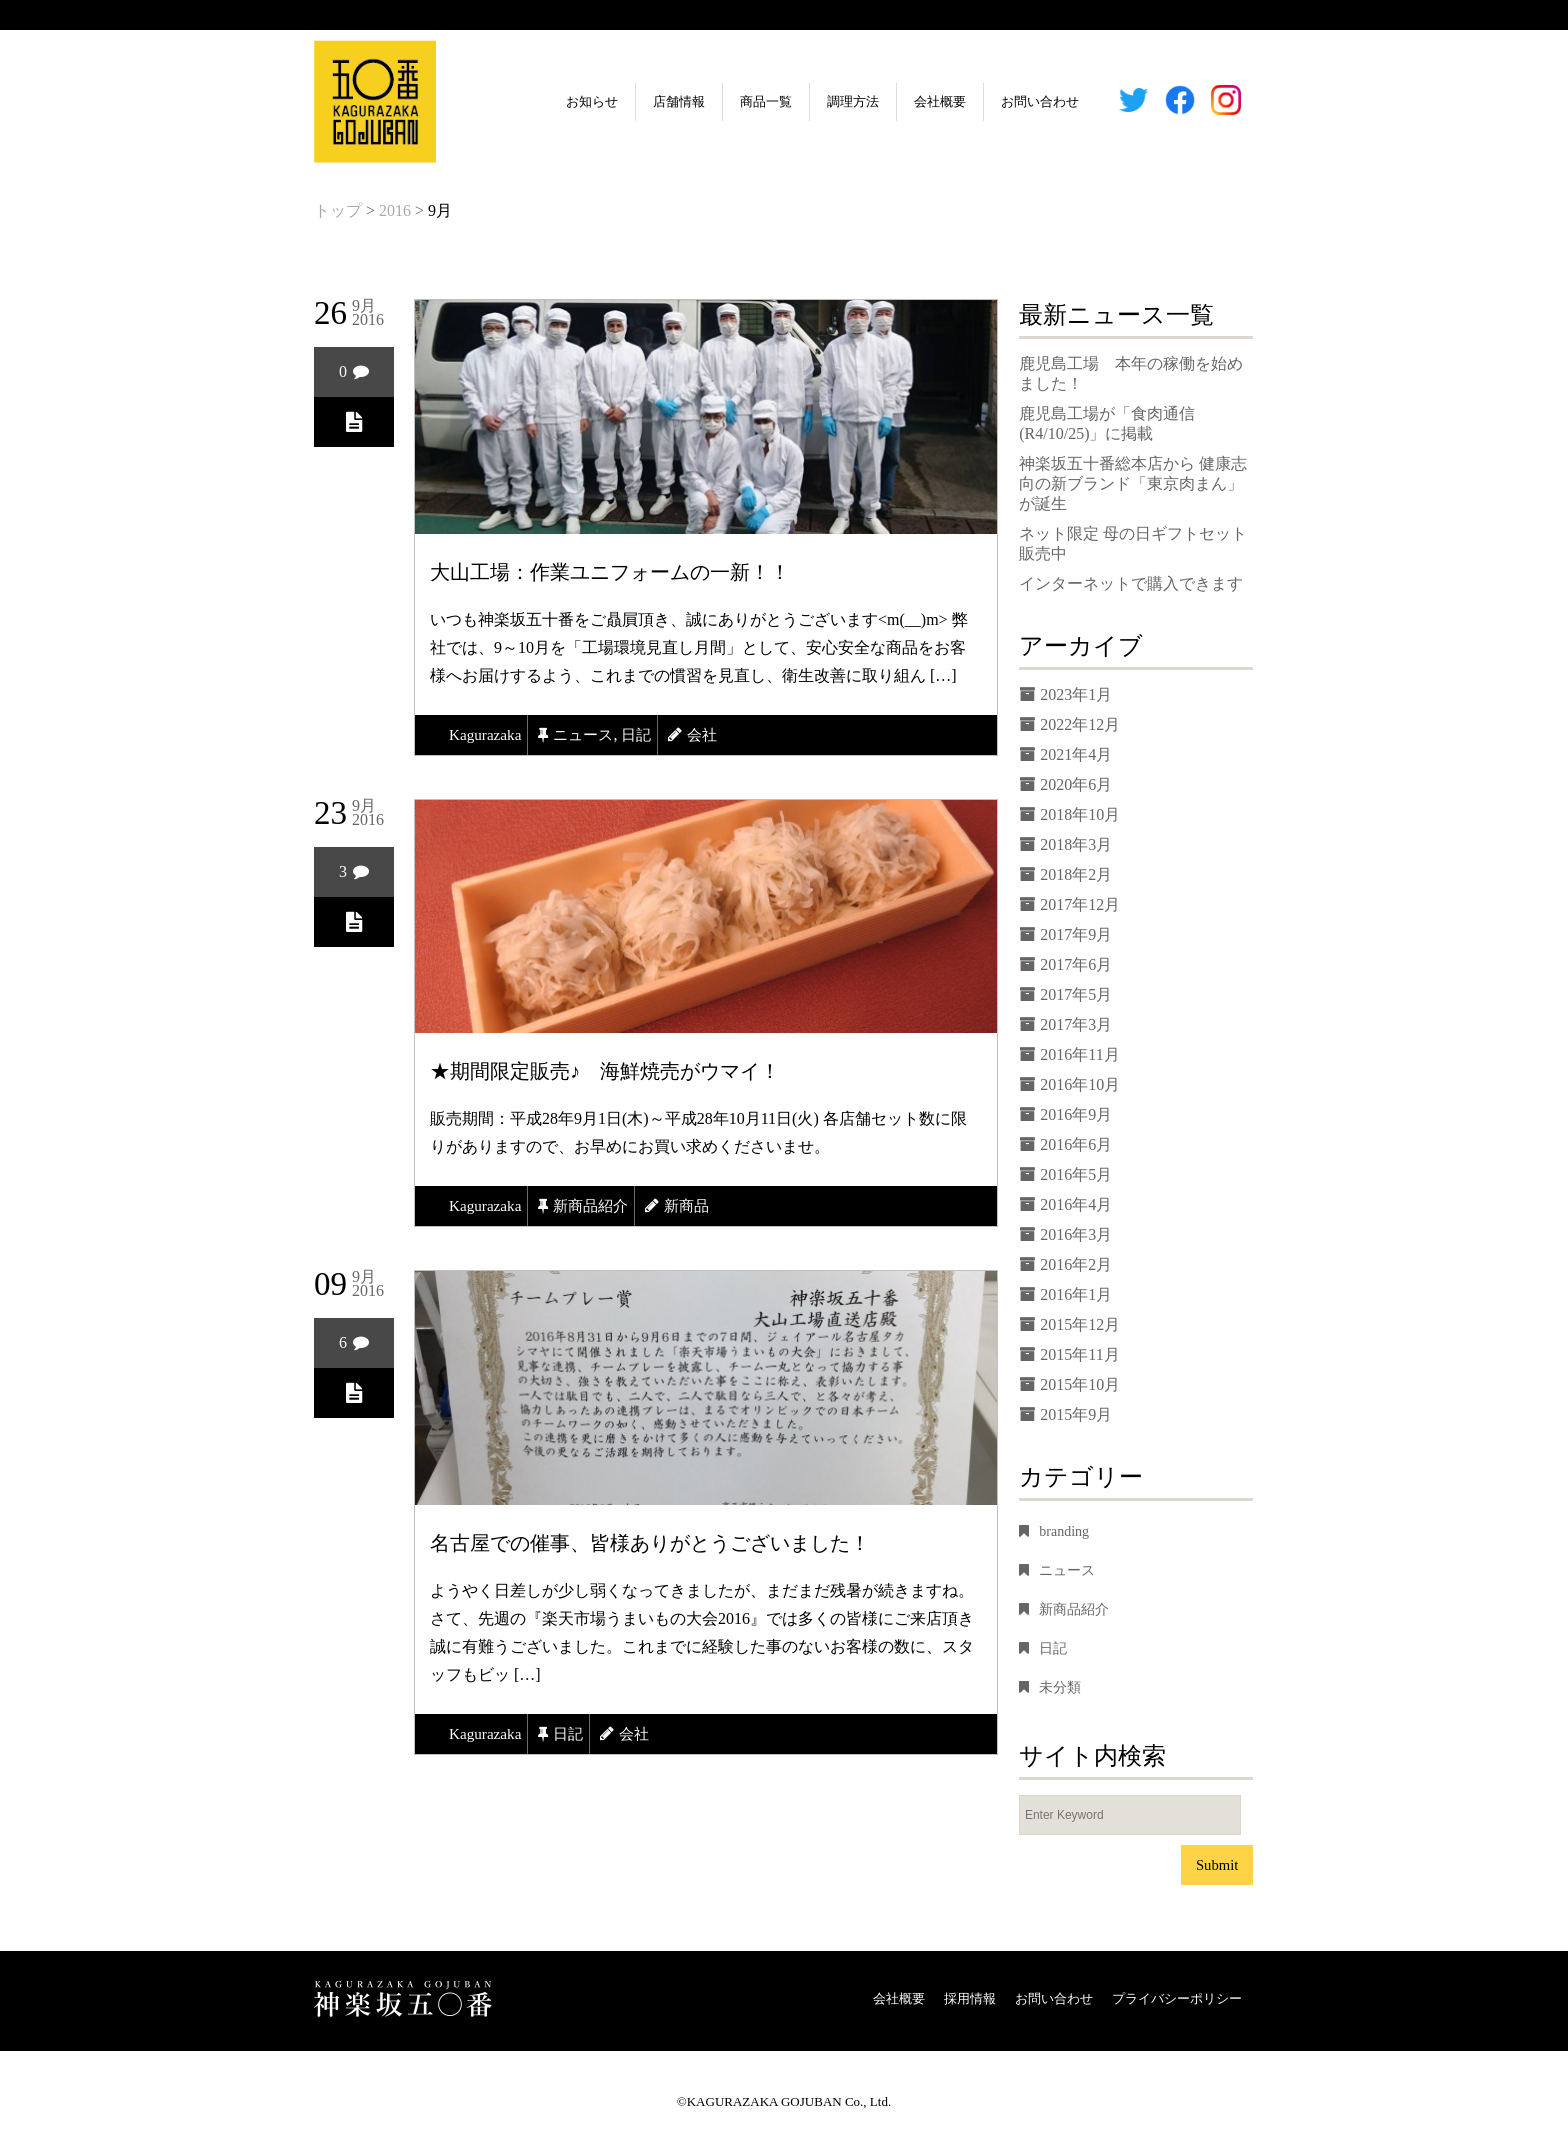  I want to click on 名古屋での催事、皆様ありがとうございました！, so click(650, 1543).